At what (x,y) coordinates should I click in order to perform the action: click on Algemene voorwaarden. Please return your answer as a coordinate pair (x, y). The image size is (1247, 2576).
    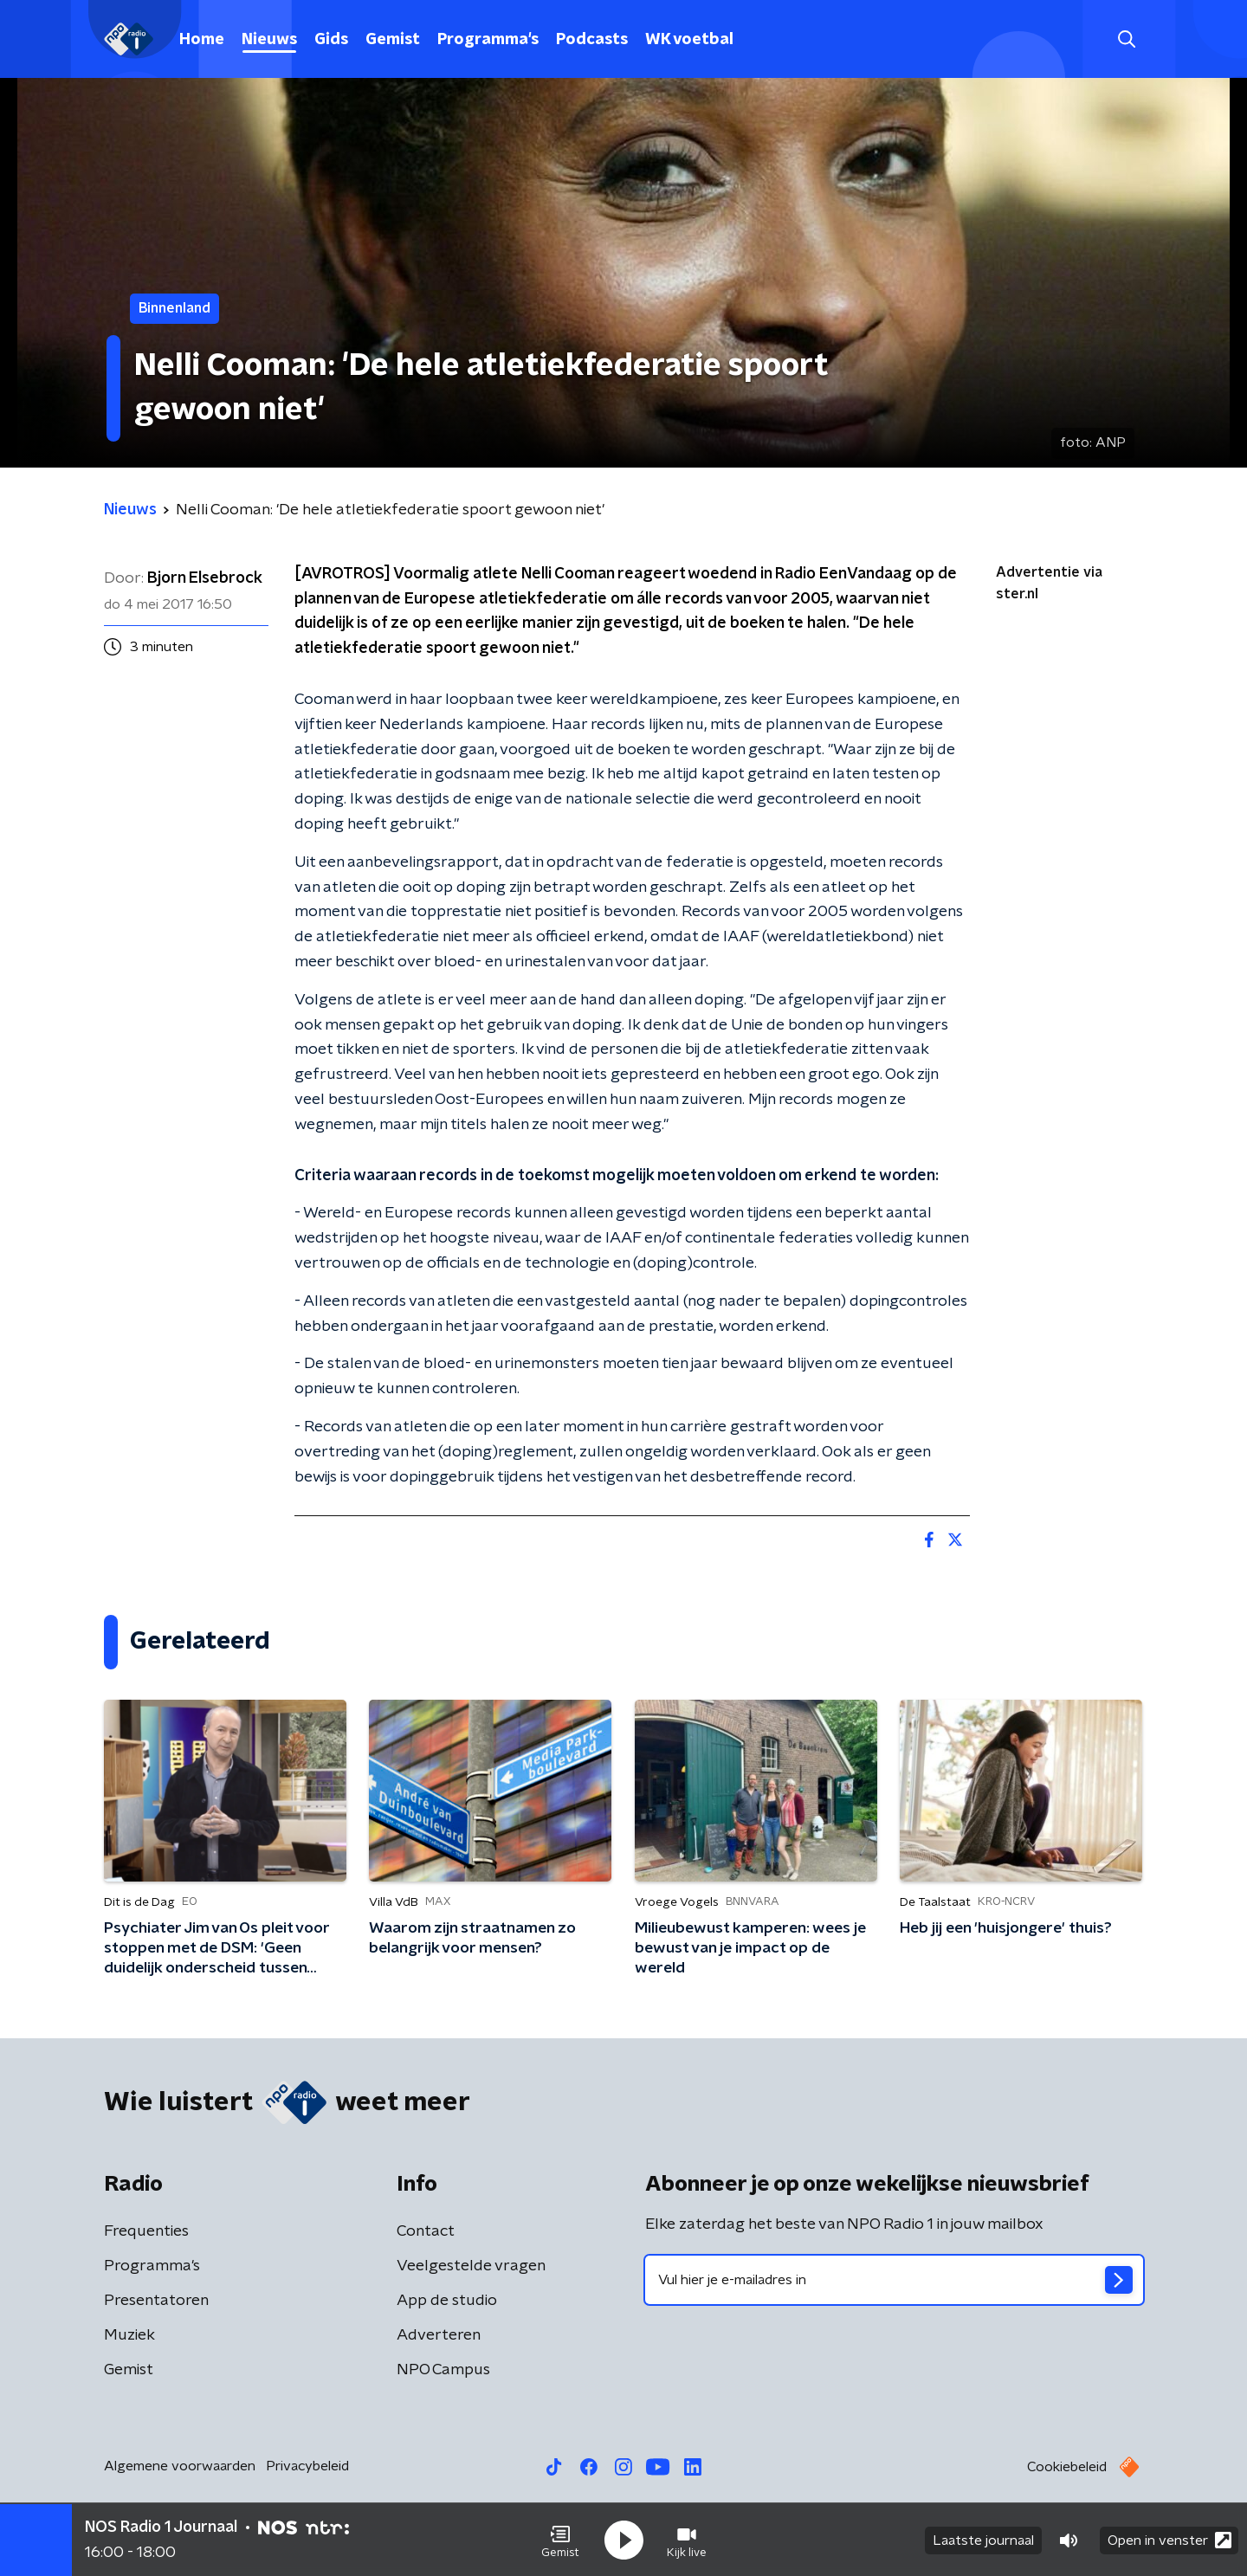
    Looking at the image, I should click on (179, 2466).